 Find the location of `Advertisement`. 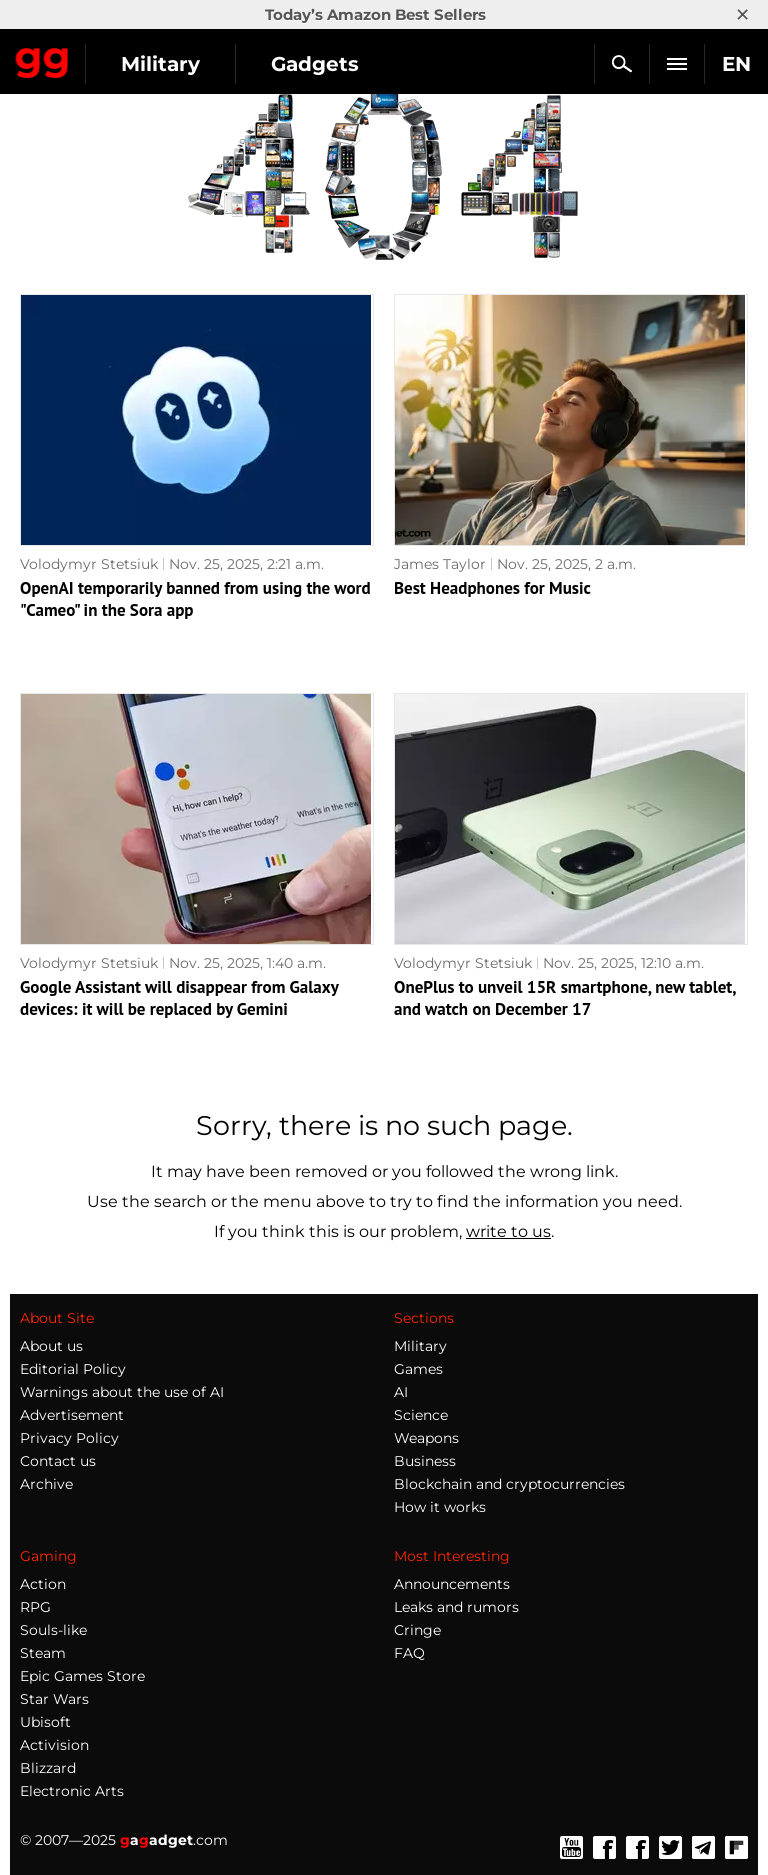

Advertisement is located at coordinates (72, 1415).